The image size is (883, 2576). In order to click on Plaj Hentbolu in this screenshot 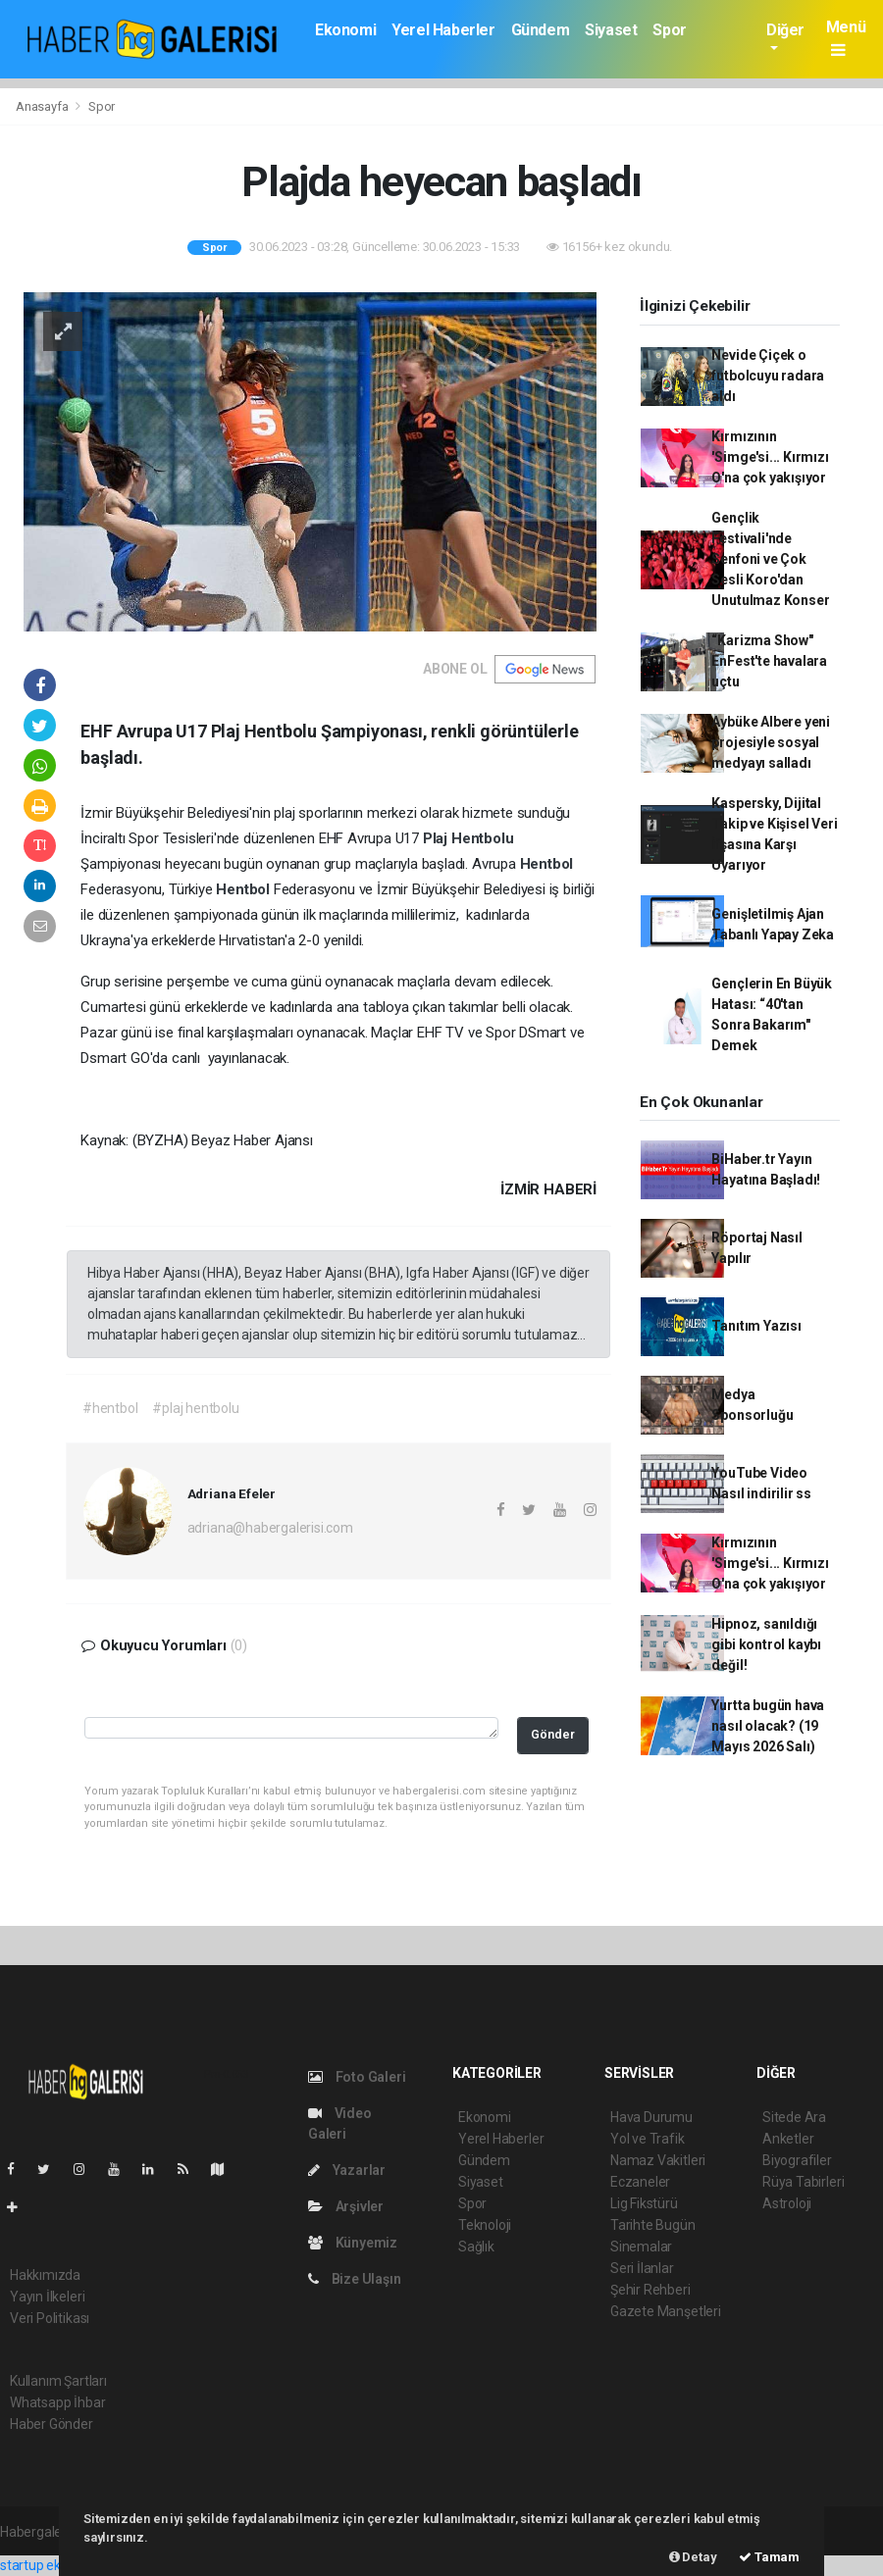, I will do `click(468, 838)`.